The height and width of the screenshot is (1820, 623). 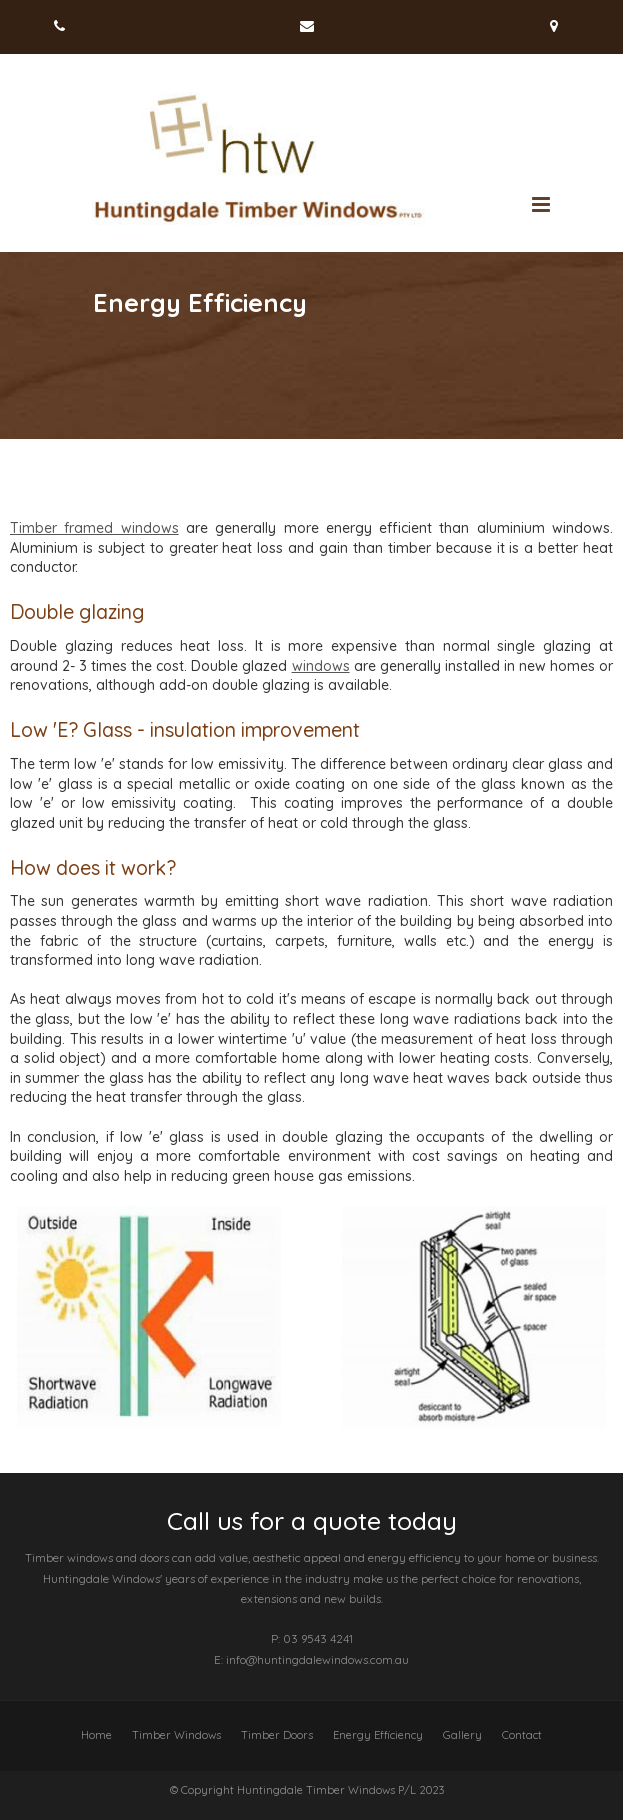 What do you see at coordinates (277, 1735) in the screenshot?
I see `Timber Doors` at bounding box center [277, 1735].